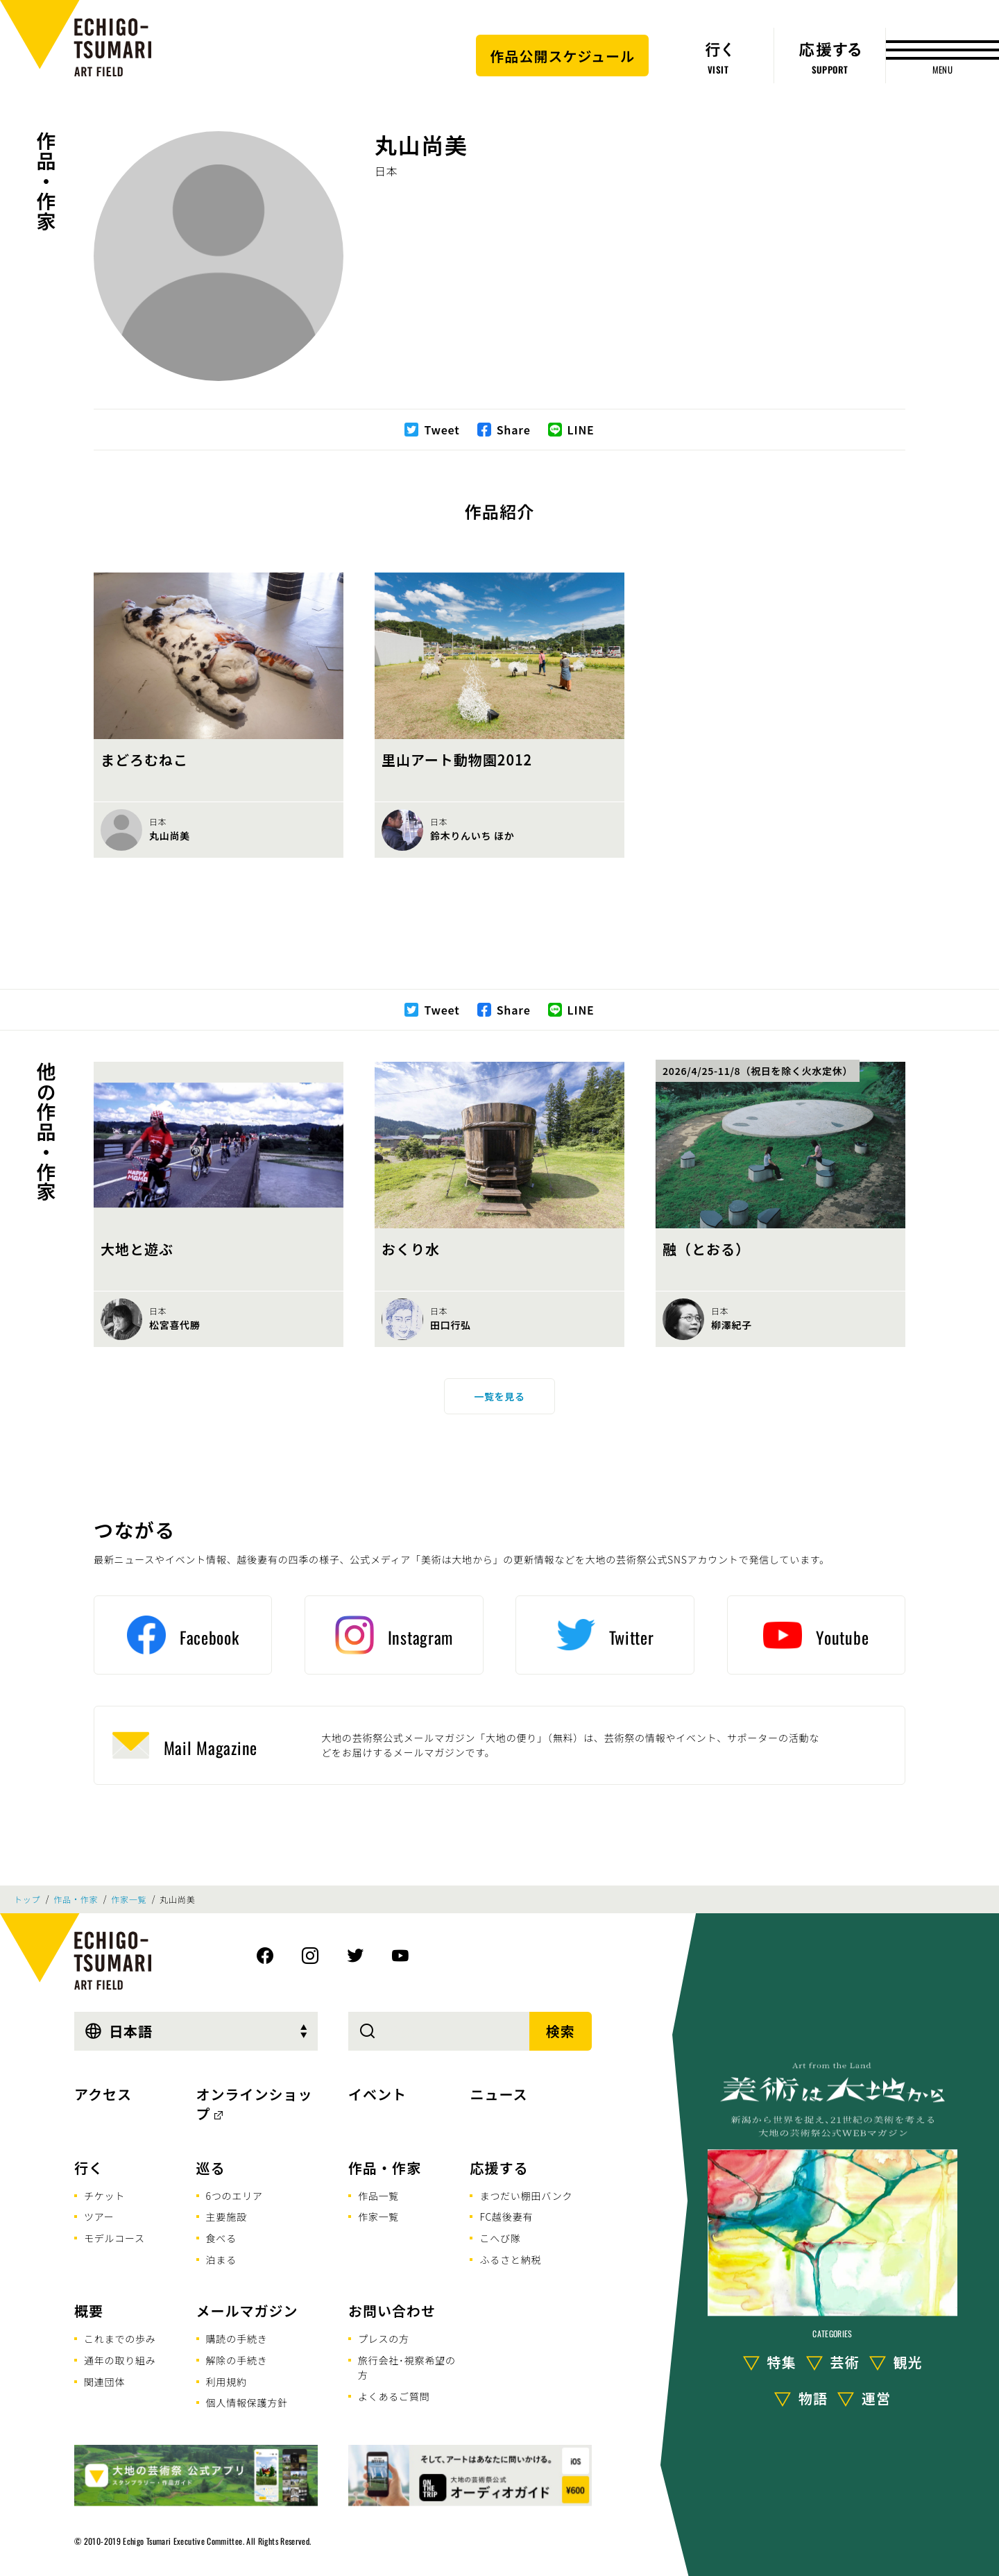 The width and height of the screenshot is (999, 2576). What do you see at coordinates (394, 2396) in the screenshot?
I see `よくあるご質問` at bounding box center [394, 2396].